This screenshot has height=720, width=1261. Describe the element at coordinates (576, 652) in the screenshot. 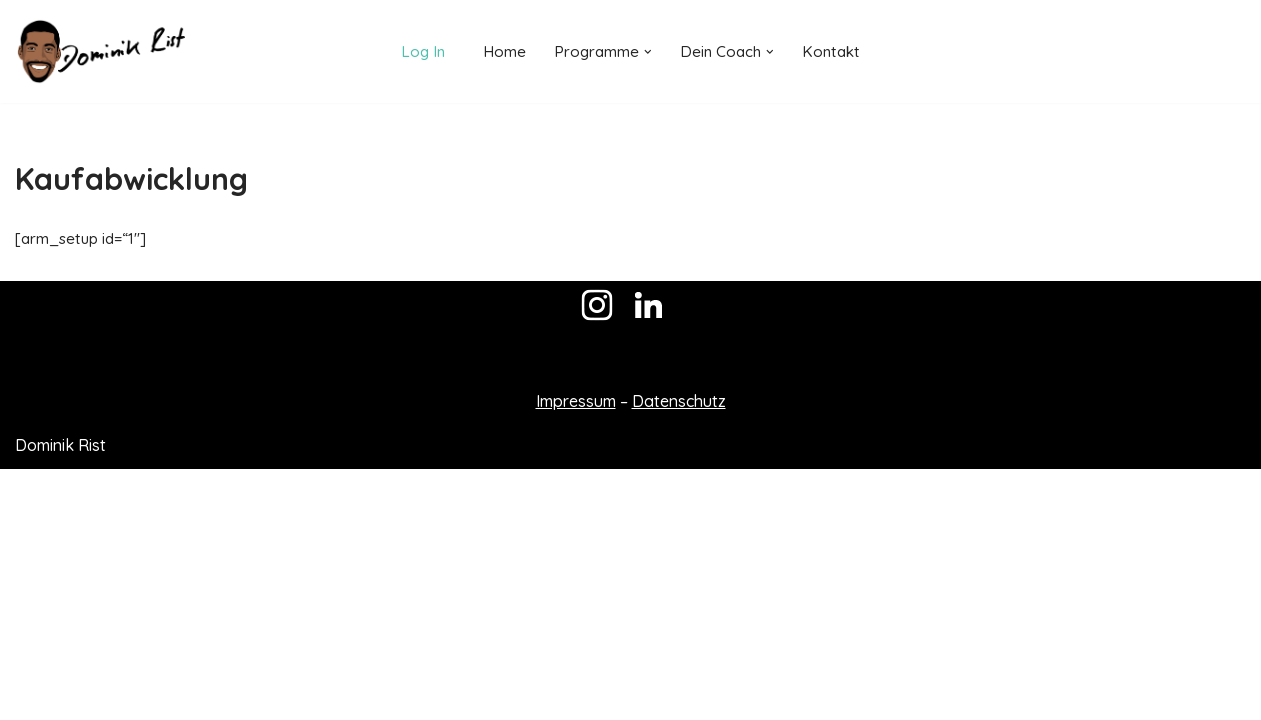

I see `Impressum` at that location.